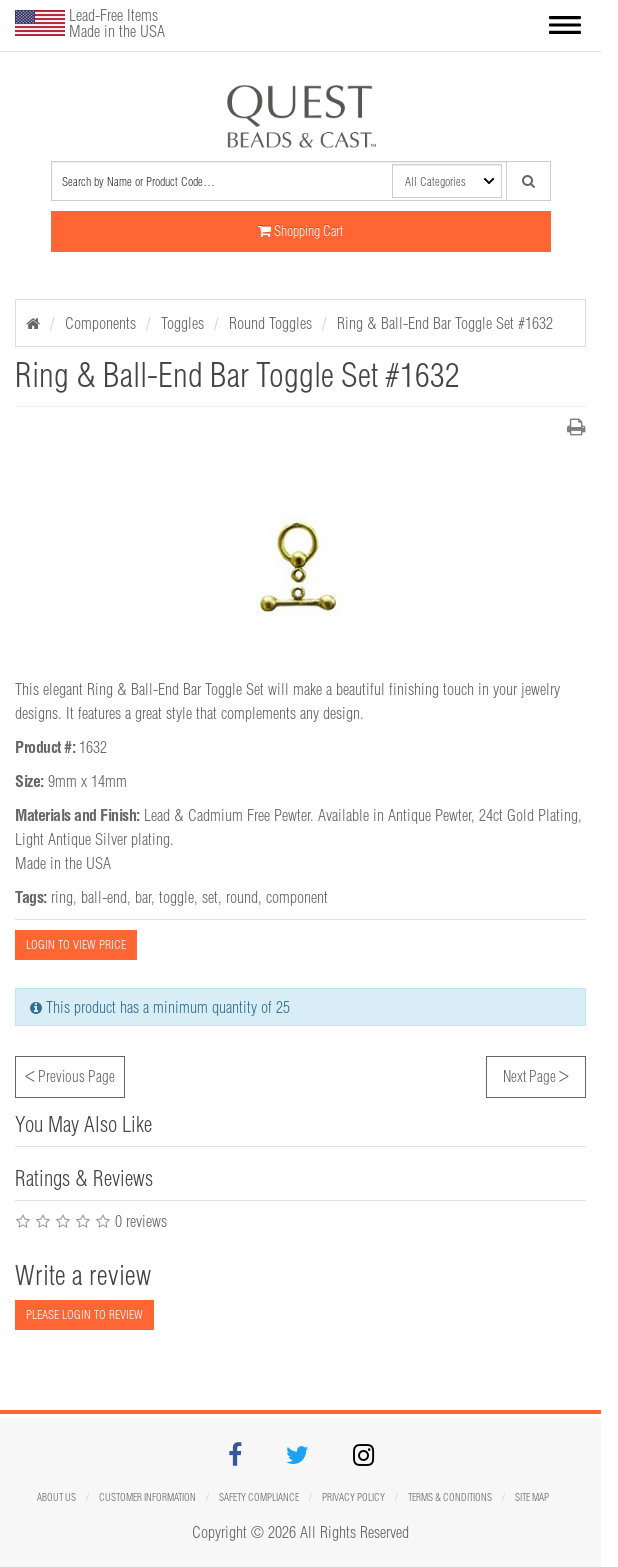 The height and width of the screenshot is (1567, 618). I want to click on LOGIN TO VIEW PRICE, so click(76, 944).